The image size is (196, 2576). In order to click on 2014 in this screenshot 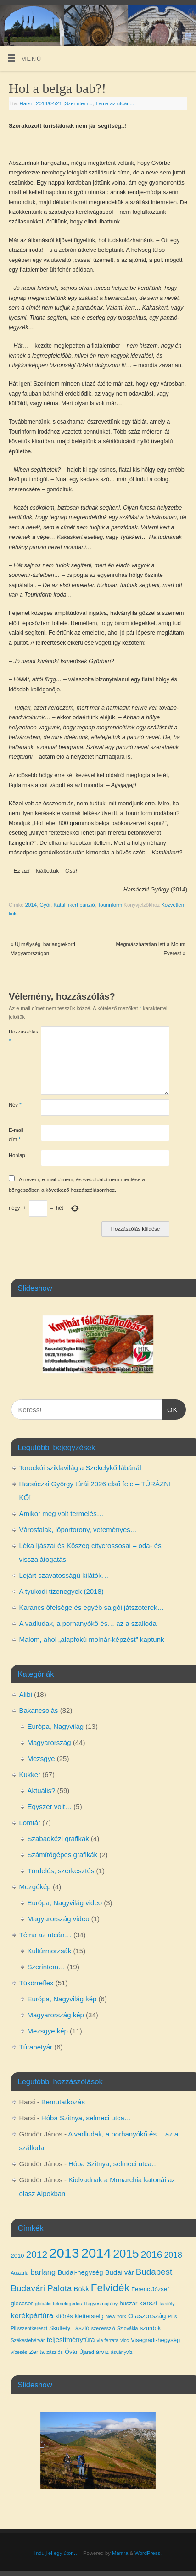, I will do `click(31, 905)`.